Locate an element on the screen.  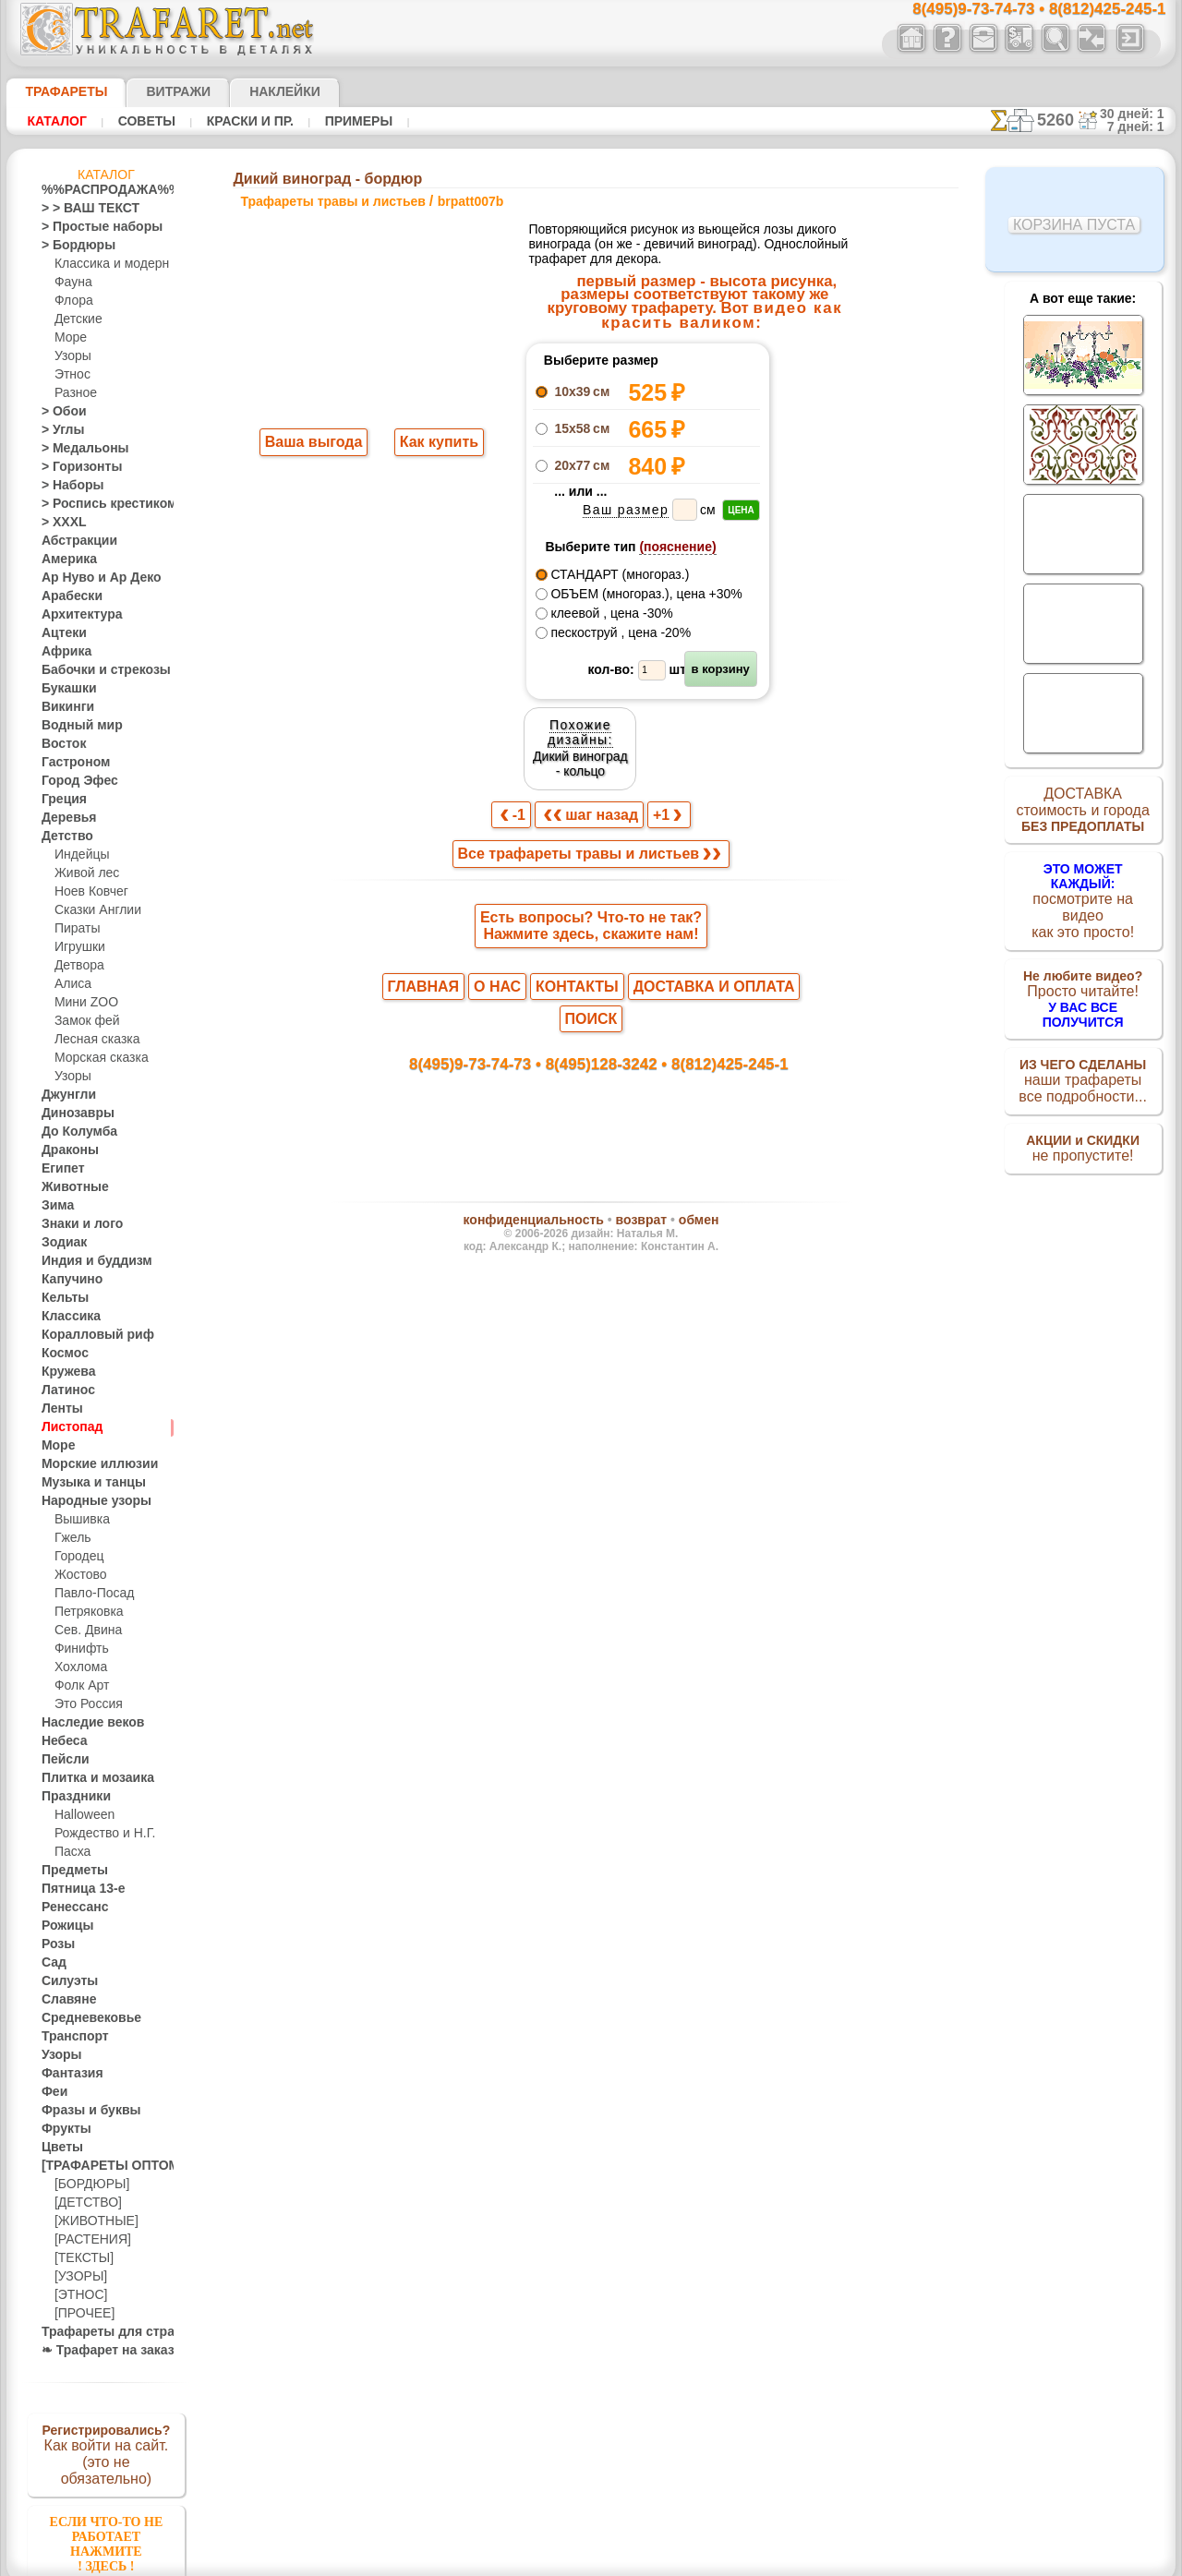
> Медальоны is located at coordinates (77, 448).